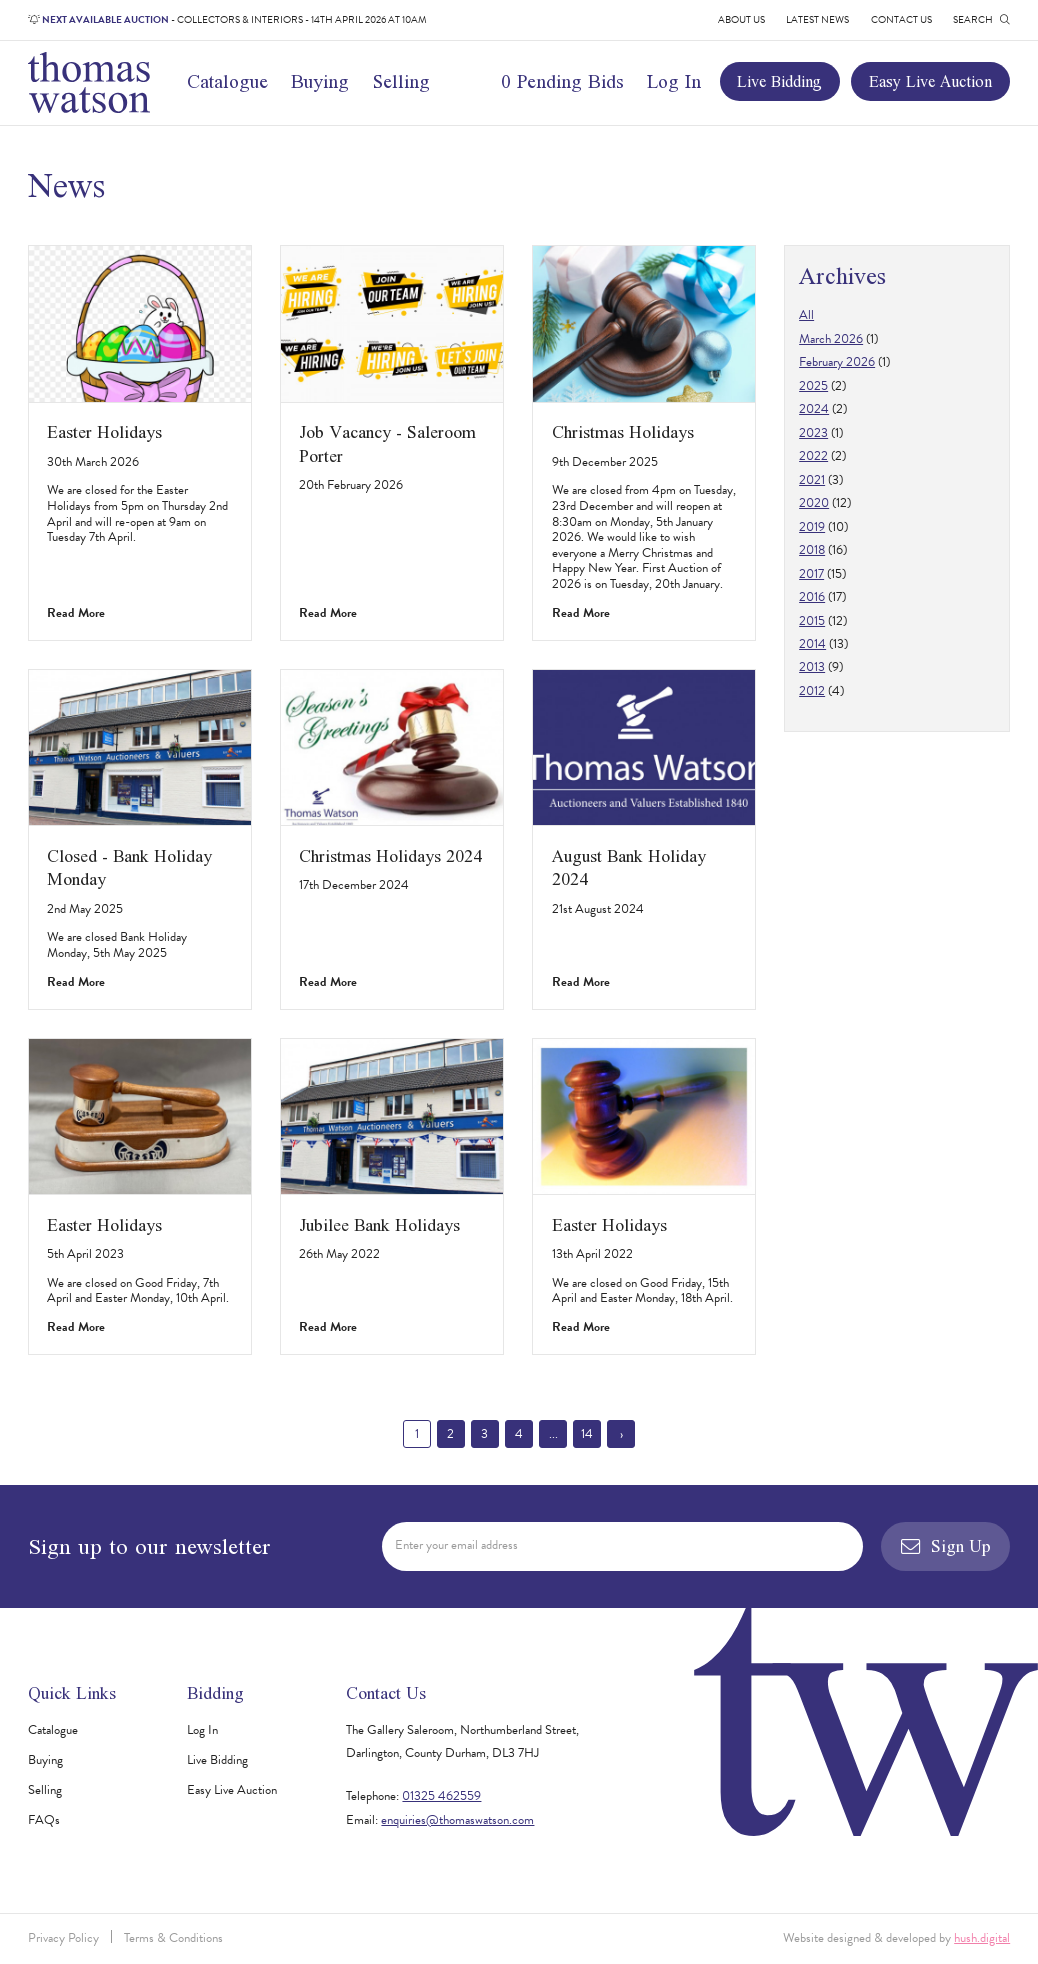 The width and height of the screenshot is (1038, 1964). What do you see at coordinates (779, 81) in the screenshot?
I see `Live Bidding` at bounding box center [779, 81].